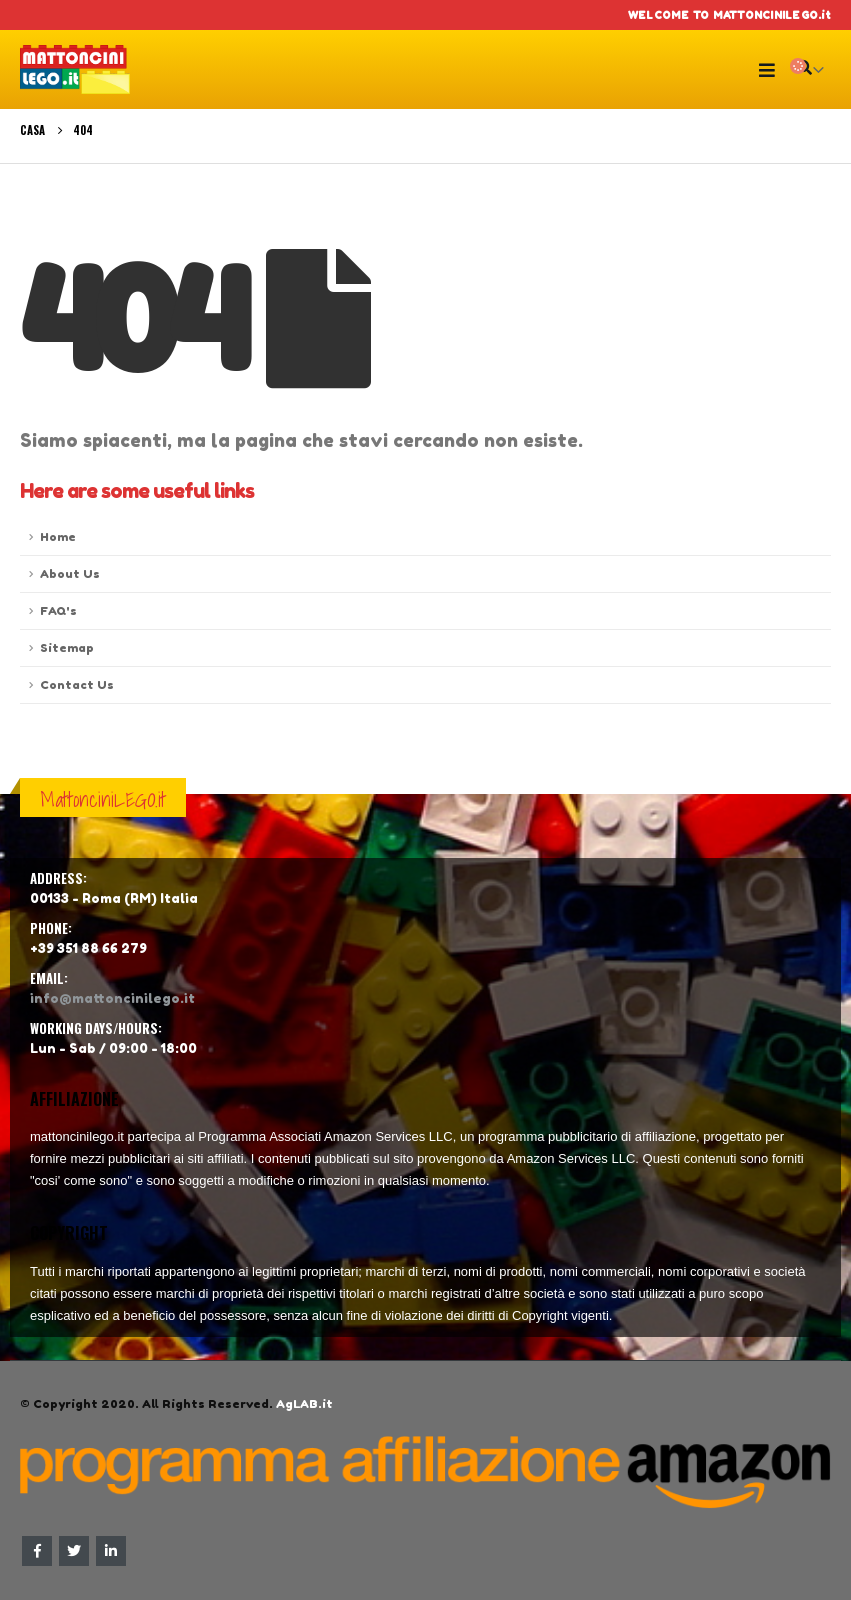  Describe the element at coordinates (772, 70) in the screenshot. I see `[Mobile Menu]` at that location.